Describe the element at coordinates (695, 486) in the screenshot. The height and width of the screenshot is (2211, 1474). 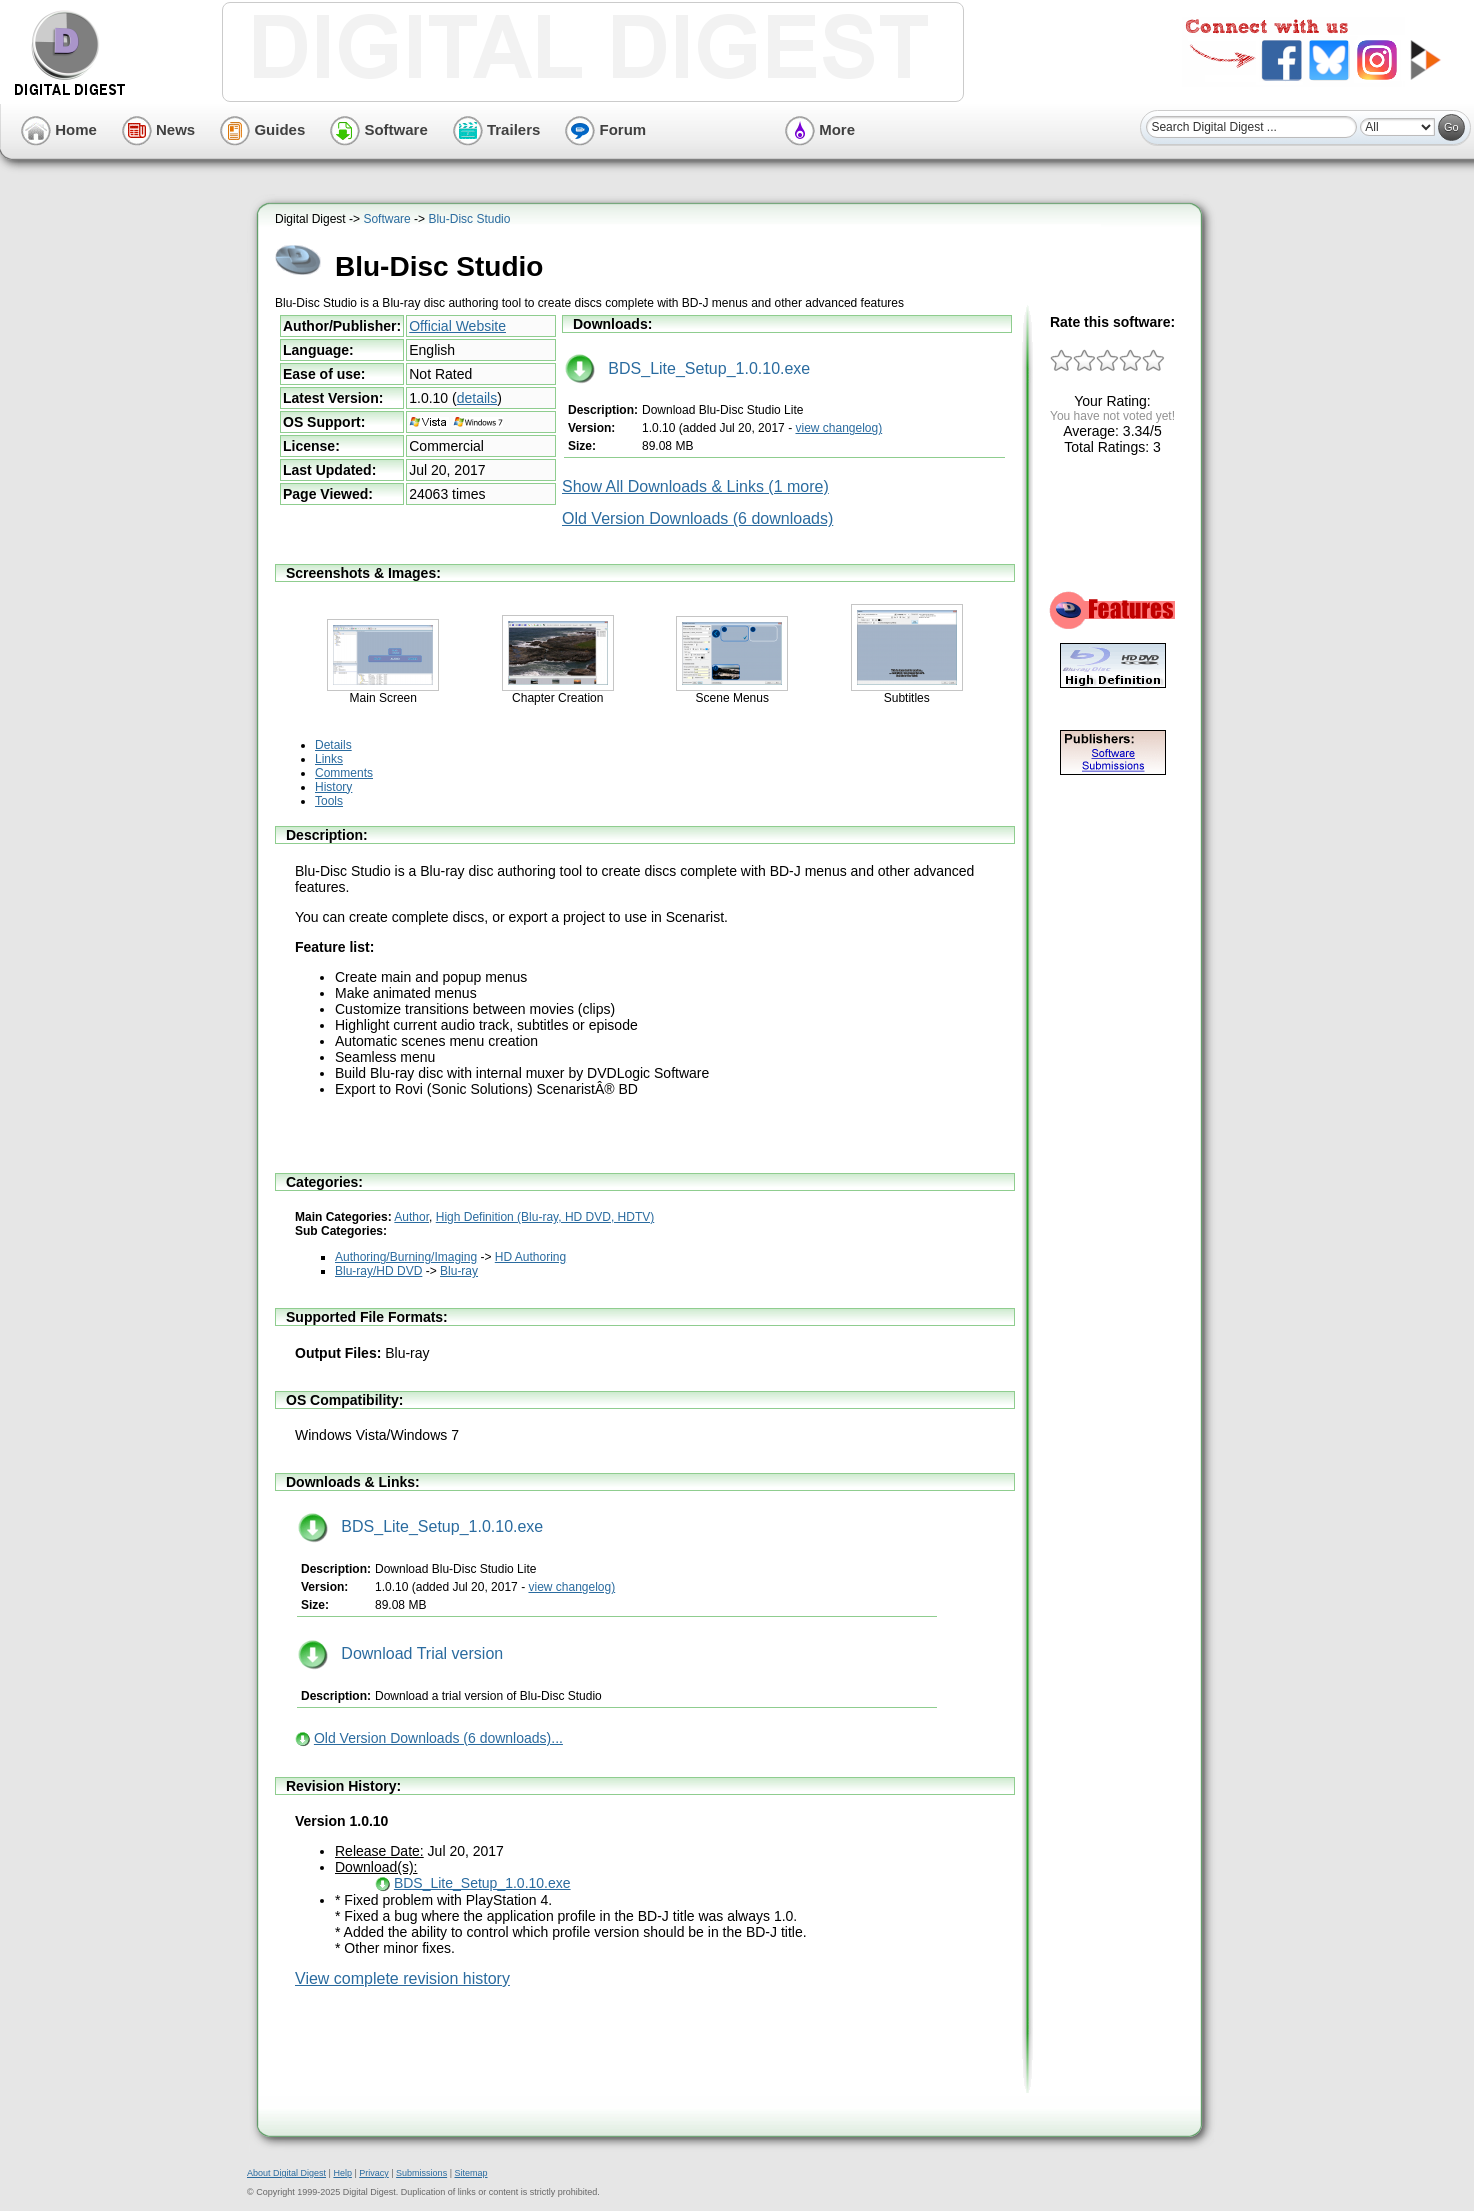
I see `Show All Downloads & Links (1 more)` at that location.